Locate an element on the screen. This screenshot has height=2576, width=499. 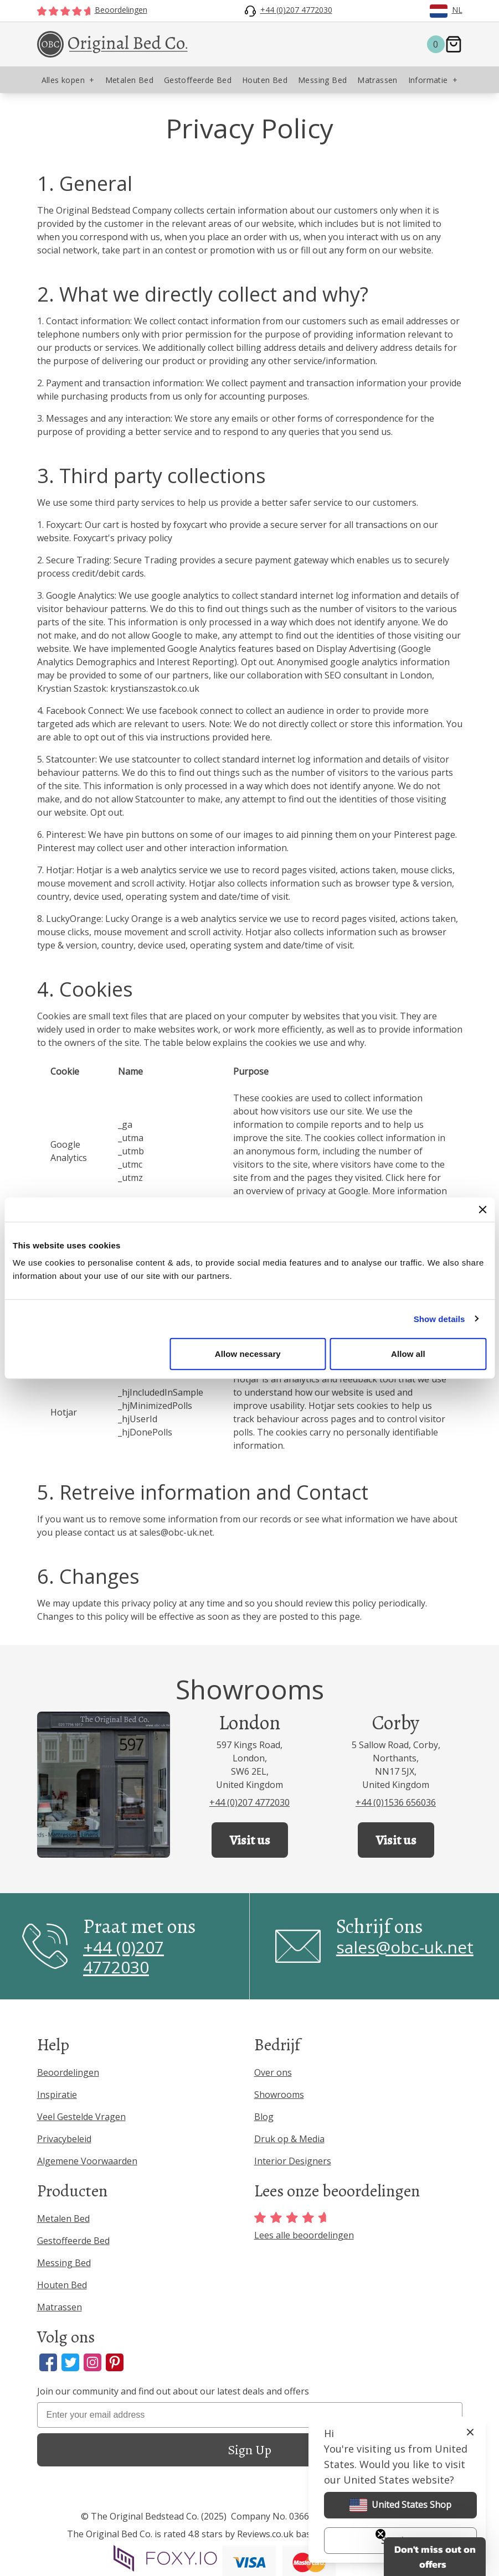
[Close] is located at coordinates (470, 2432).